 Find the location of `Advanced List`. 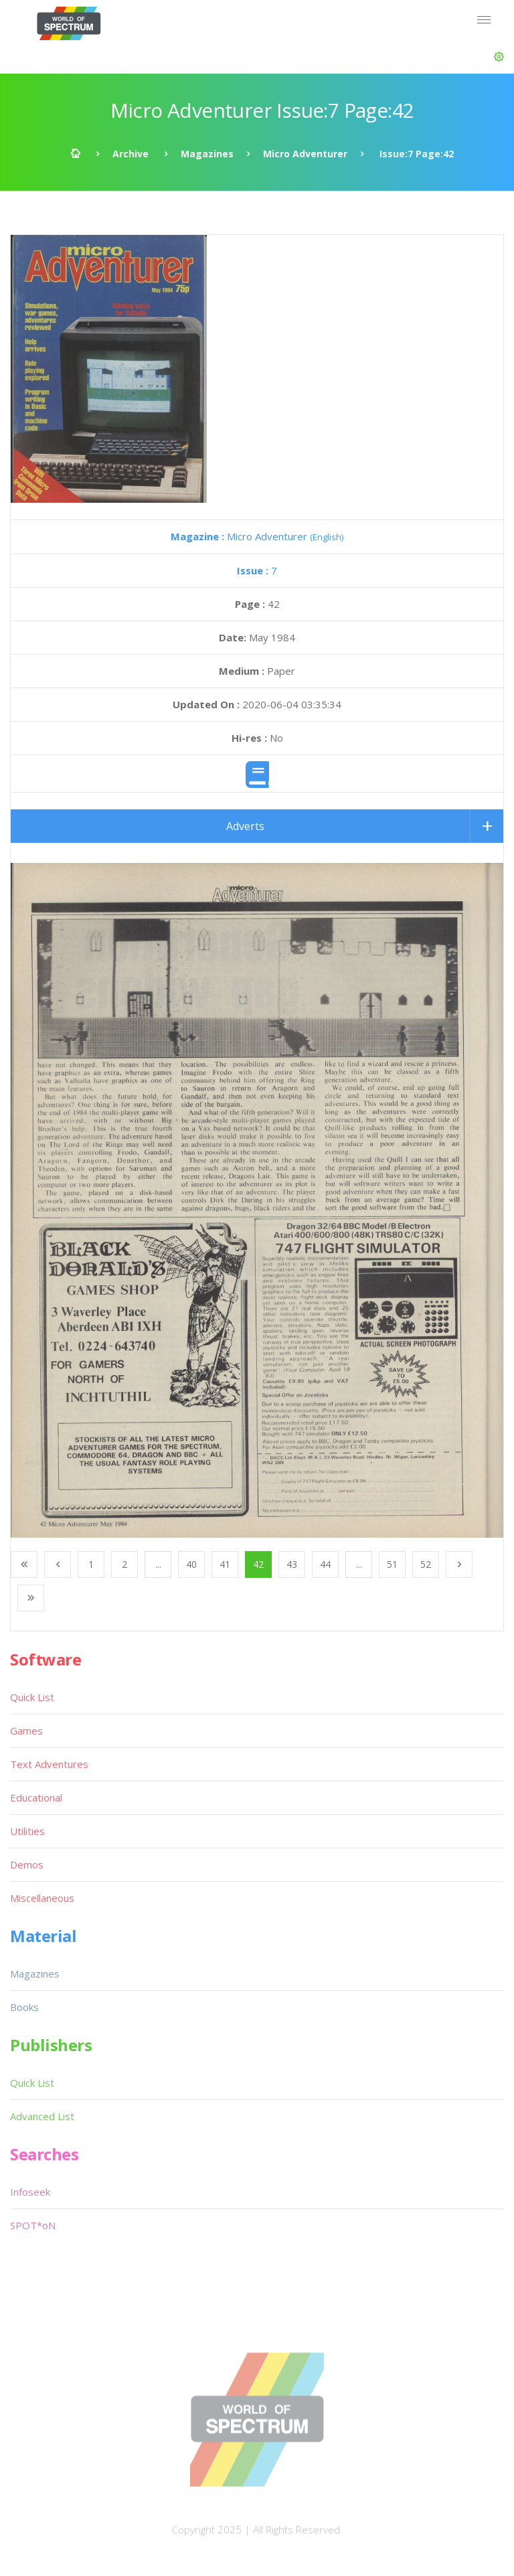

Advanced List is located at coordinates (42, 2116).